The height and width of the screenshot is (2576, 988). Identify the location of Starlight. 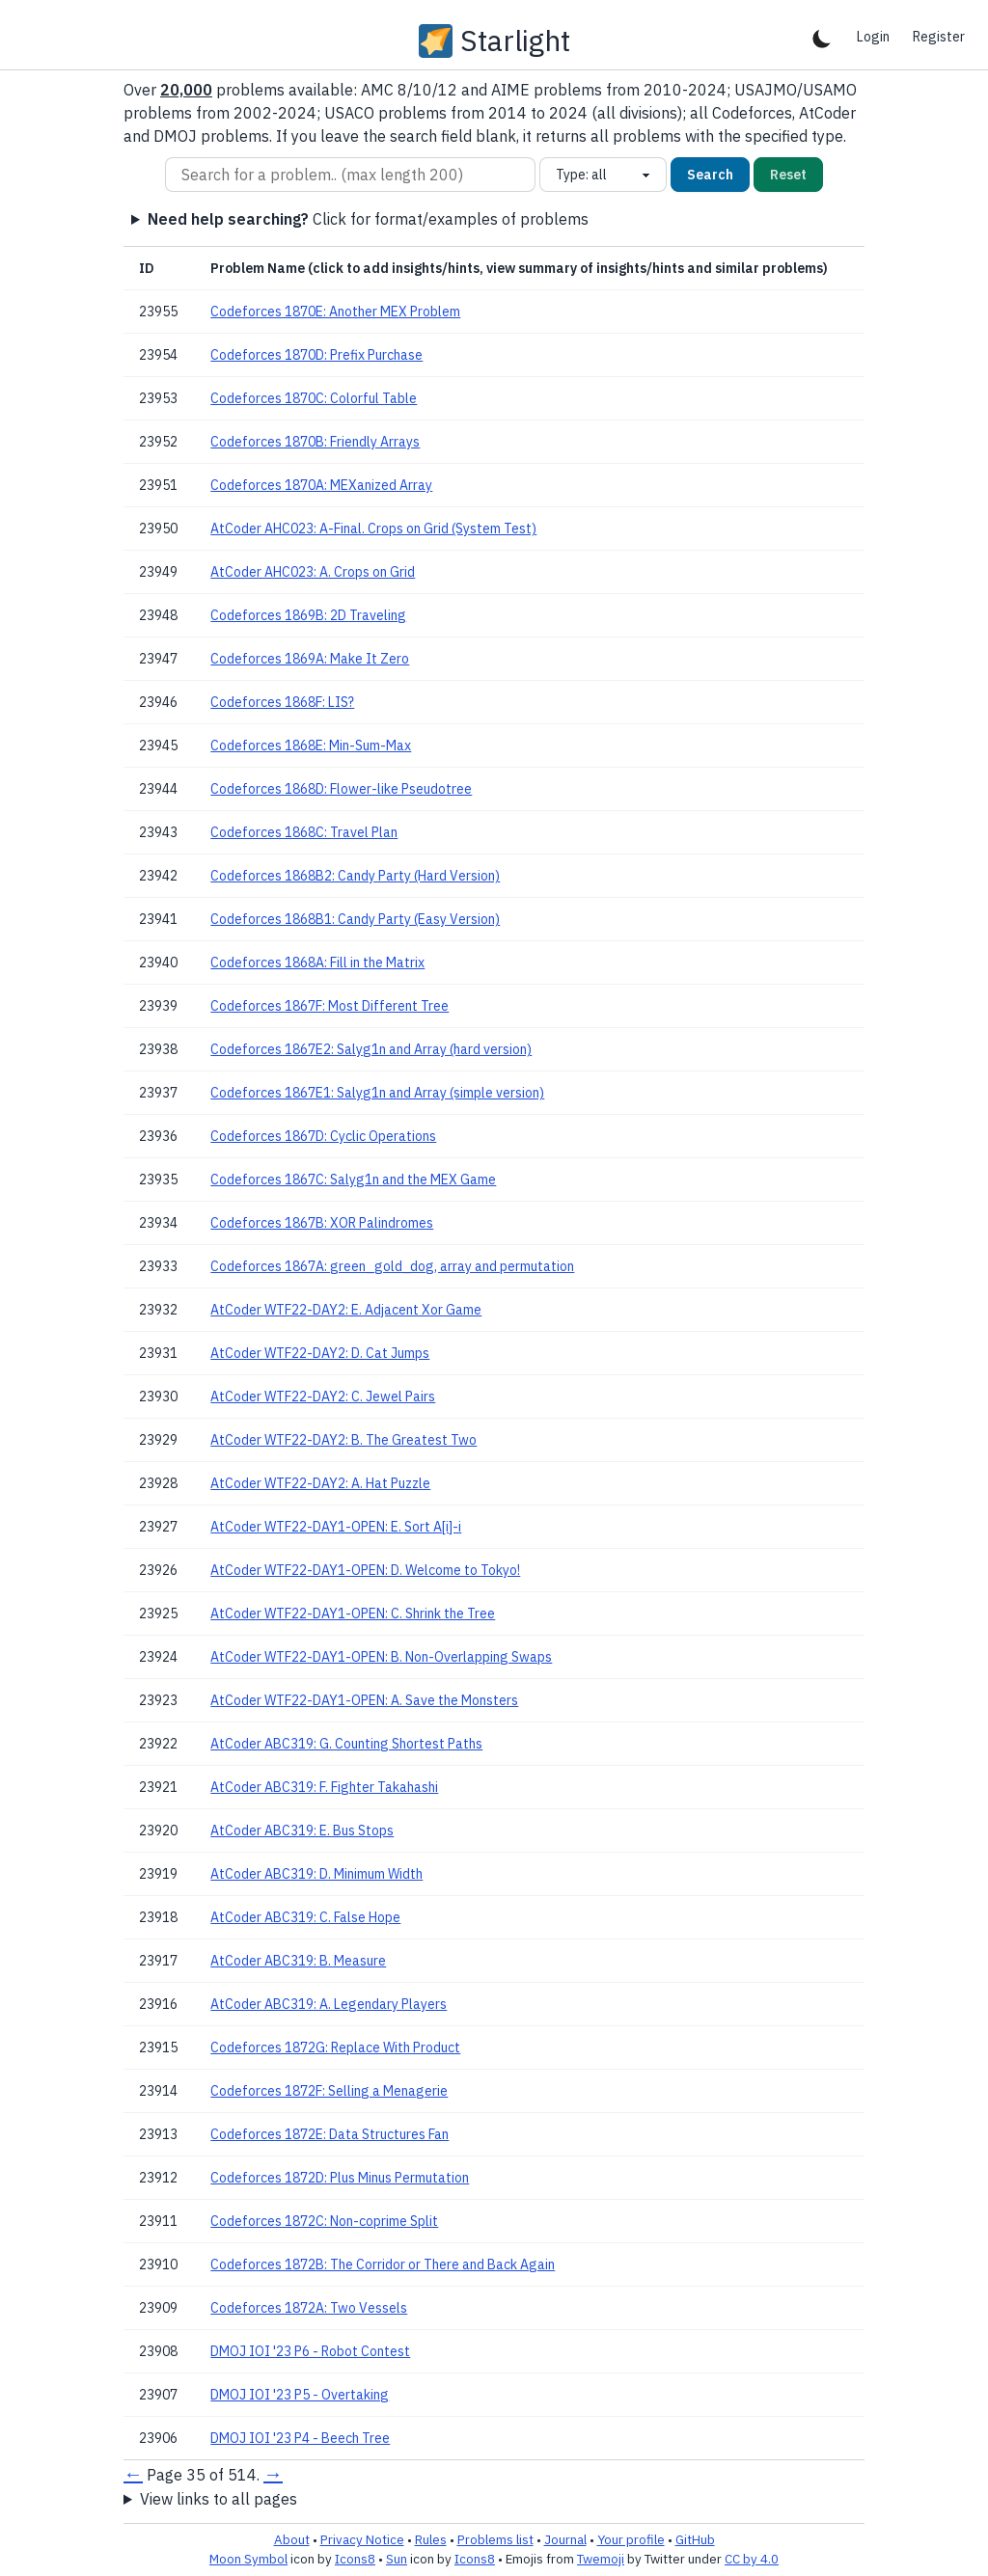
(515, 40).